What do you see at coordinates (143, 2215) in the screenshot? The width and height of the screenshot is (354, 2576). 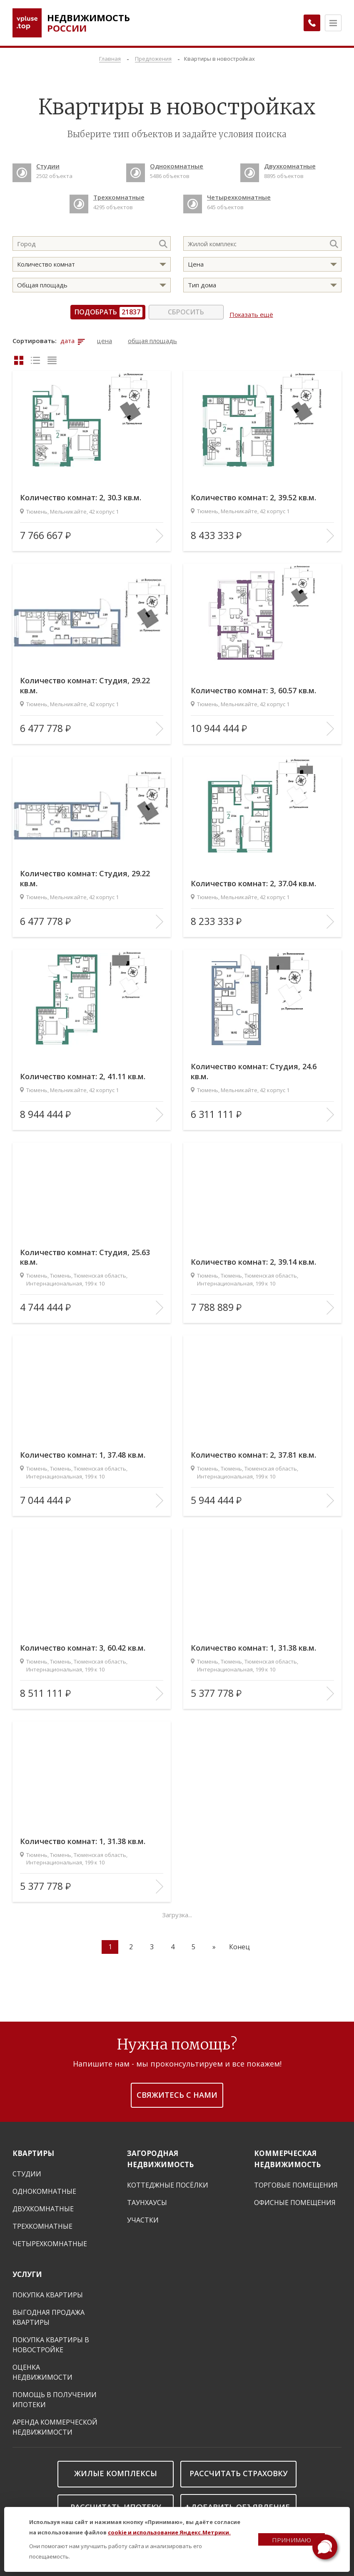 I see `Участки` at bounding box center [143, 2215].